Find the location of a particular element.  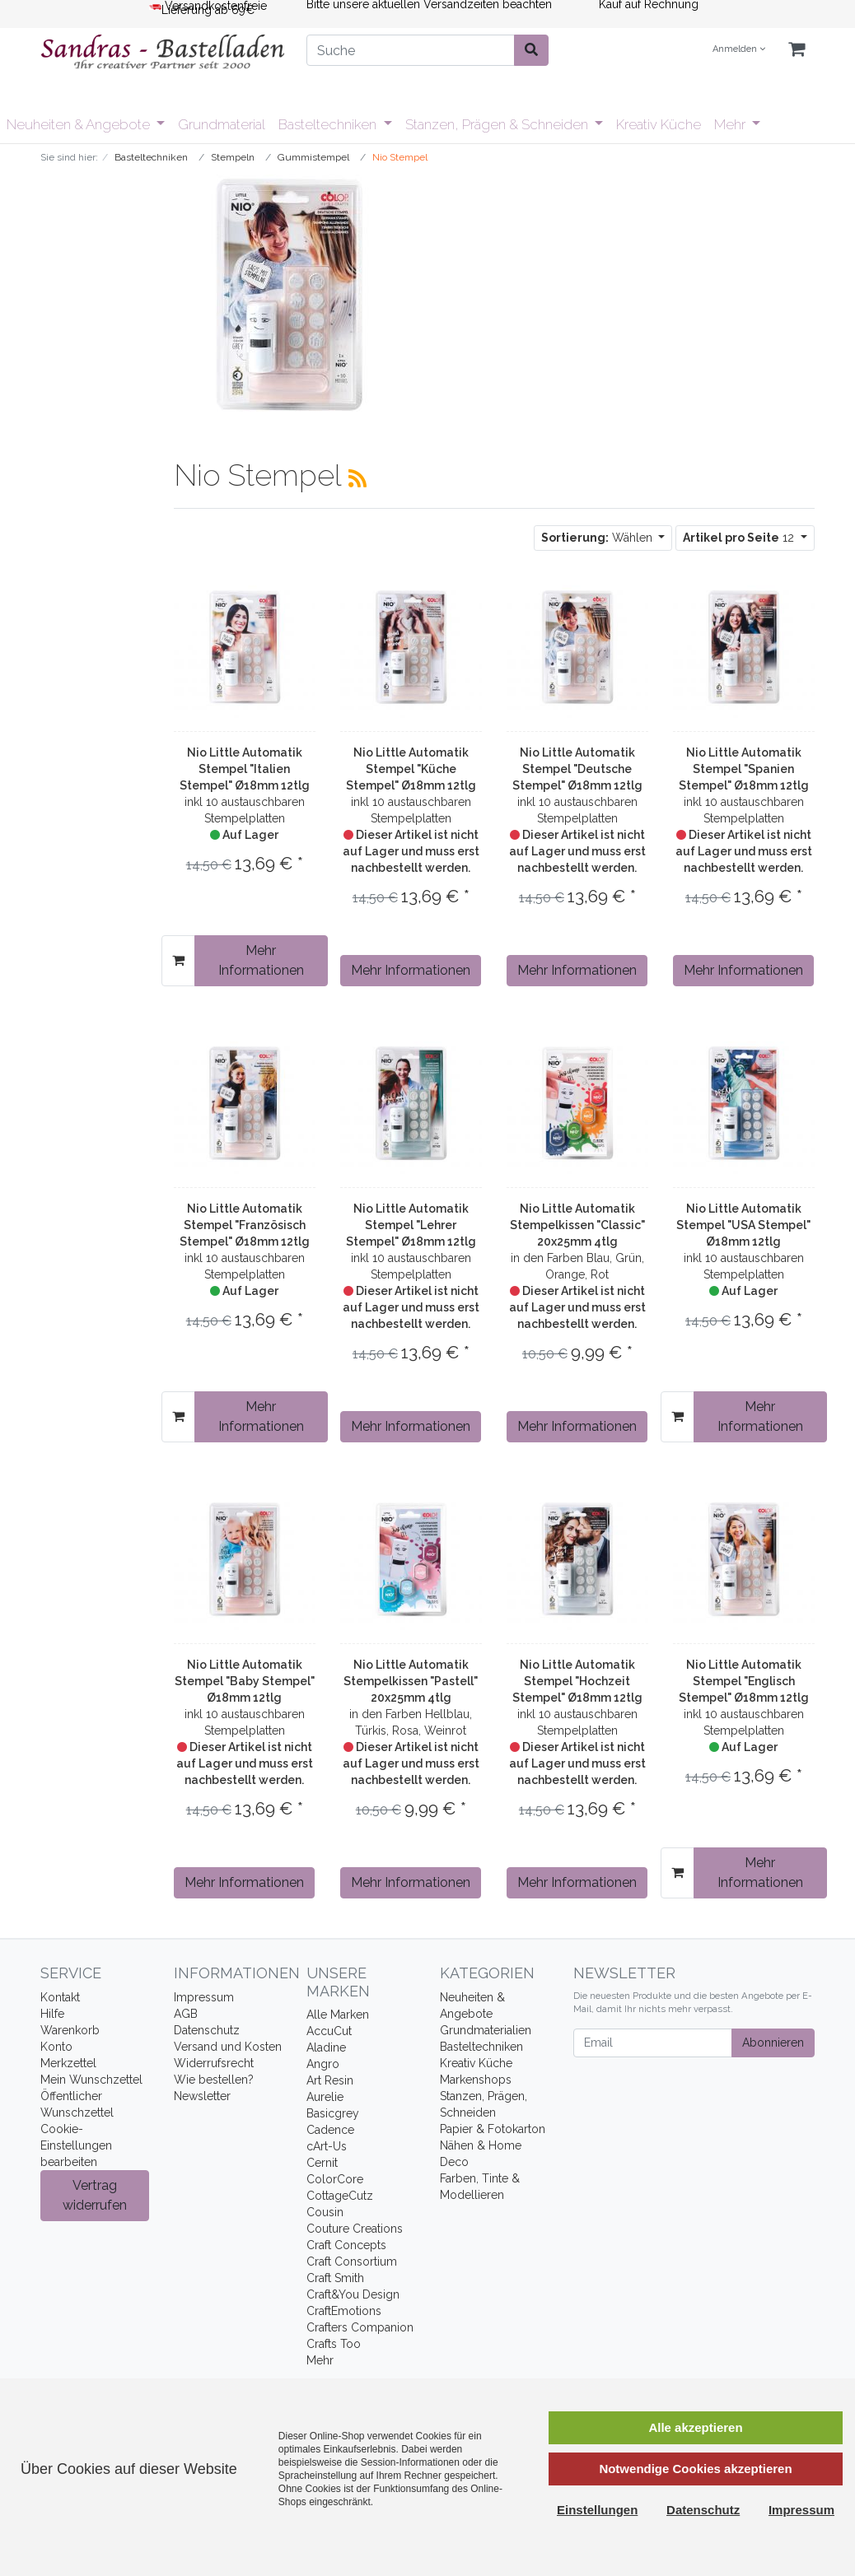

Markenshops is located at coordinates (476, 2079).